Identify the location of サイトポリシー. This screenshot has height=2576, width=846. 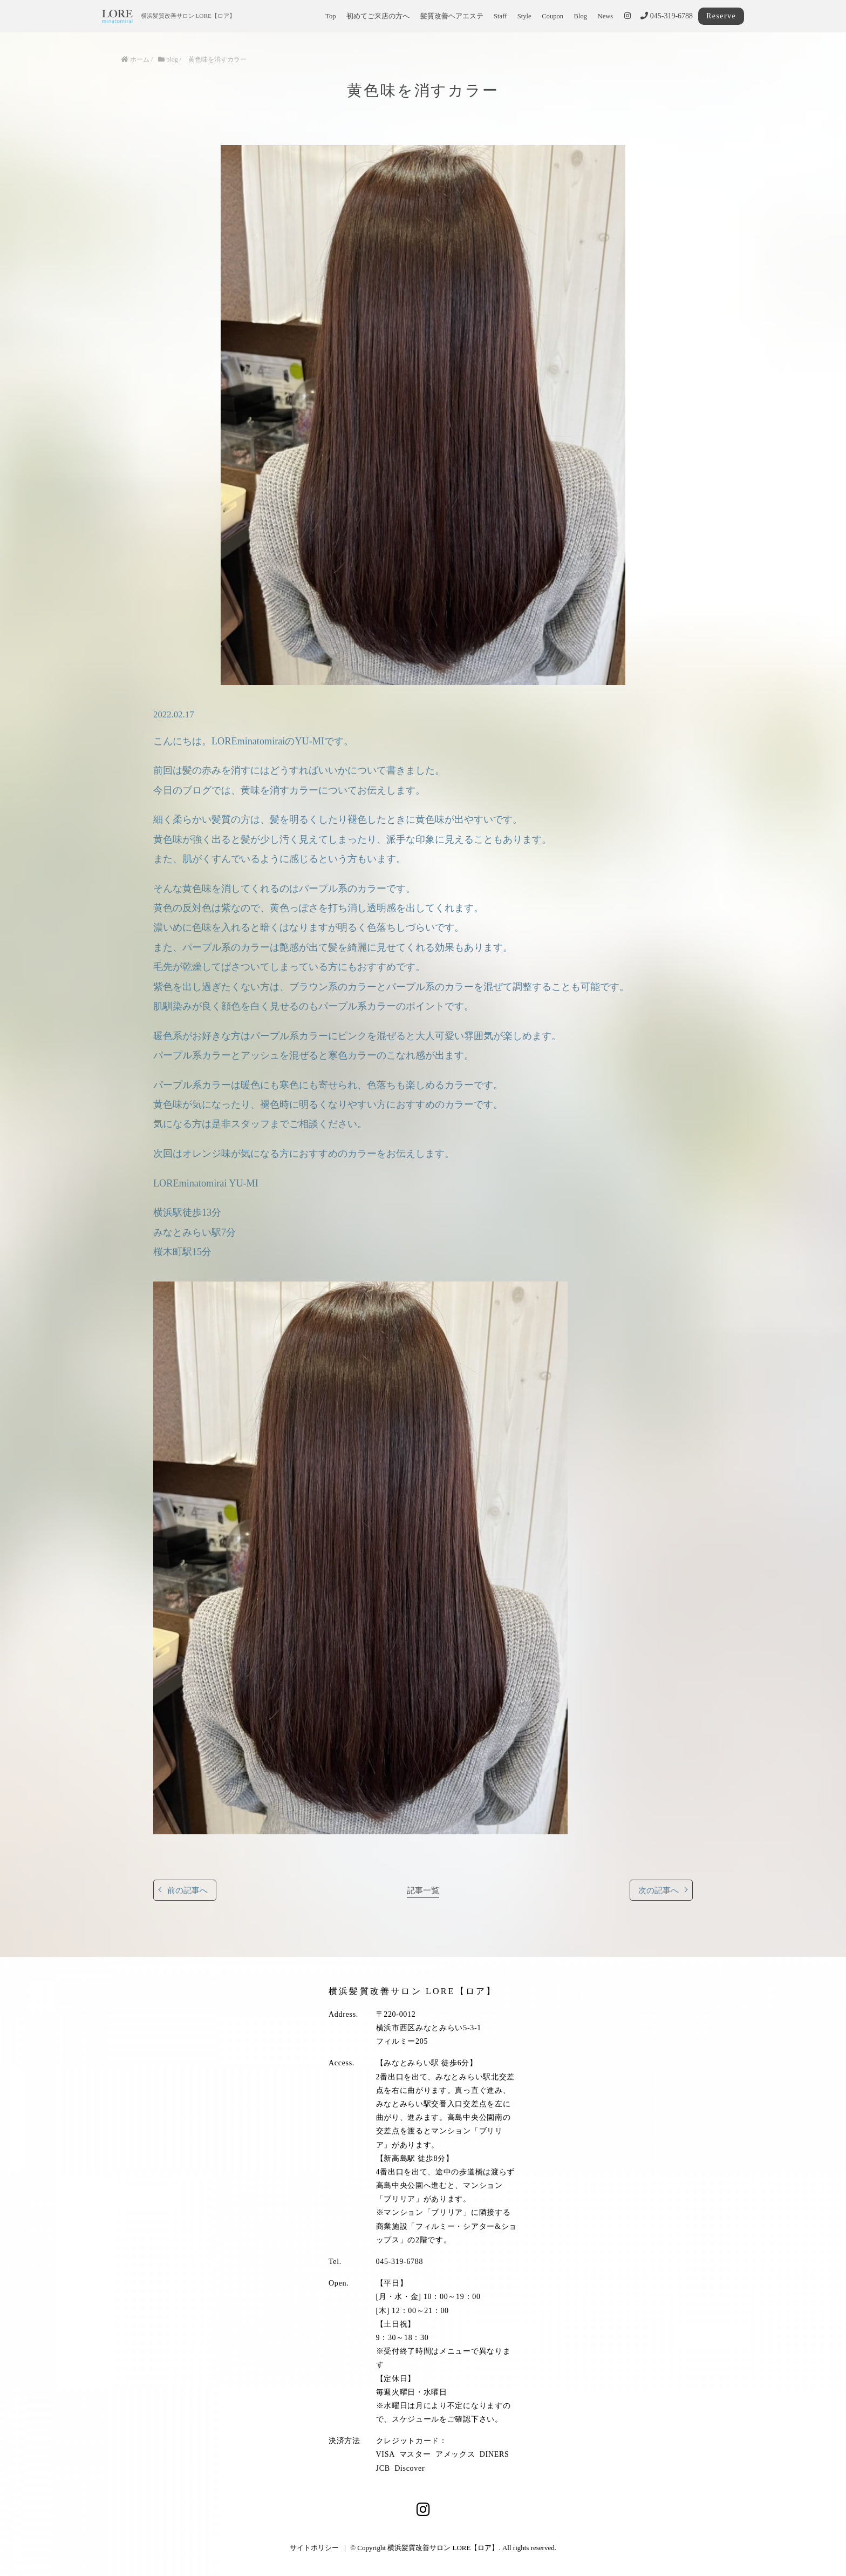
(314, 2548).